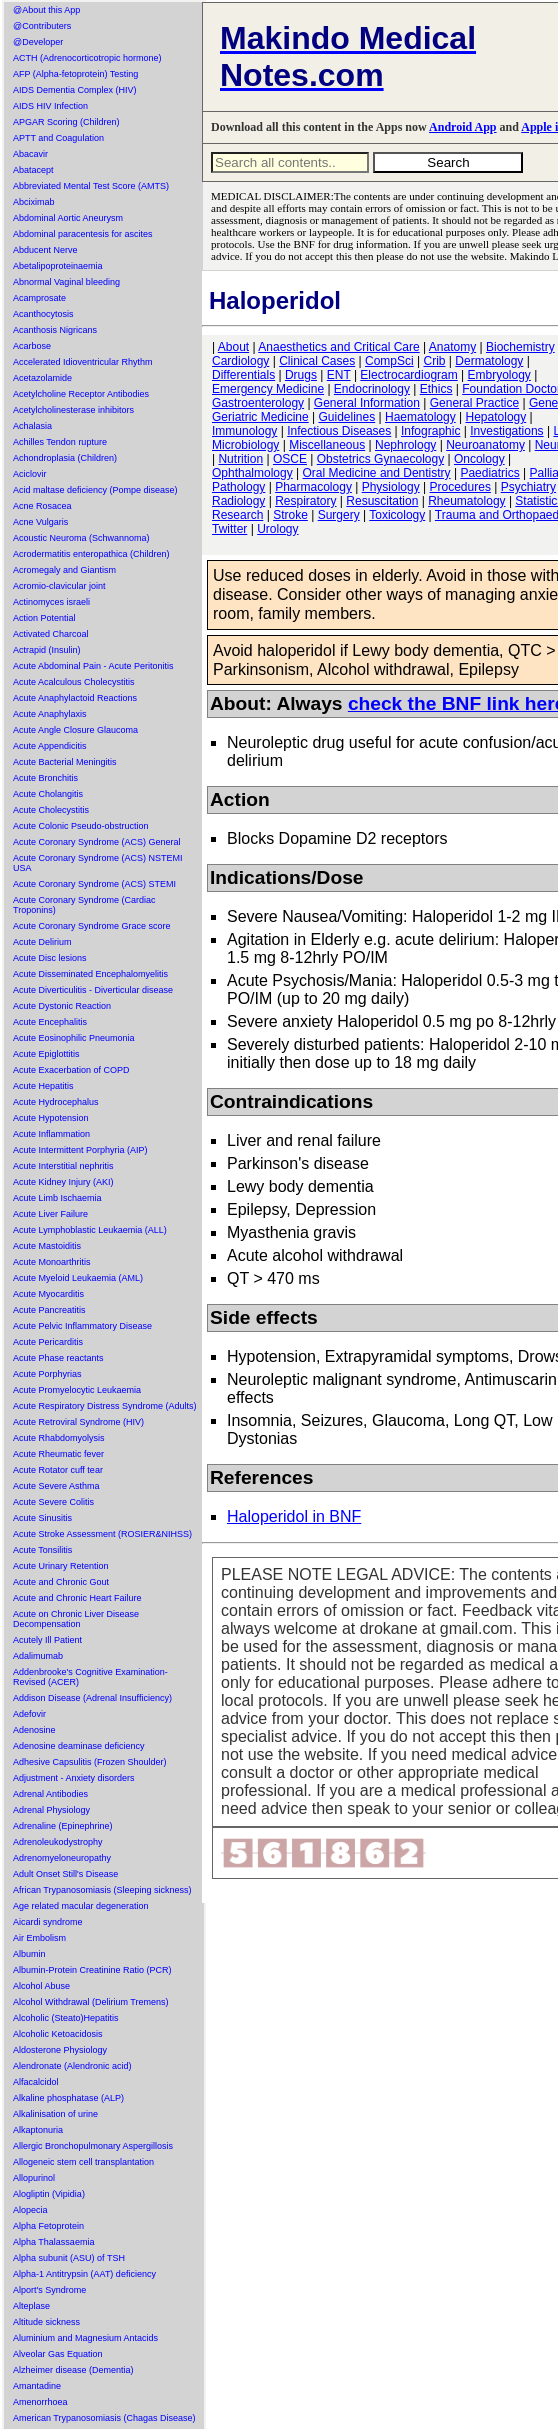  What do you see at coordinates (58, 266) in the screenshot?
I see `Abetalipoproteinaemia` at bounding box center [58, 266].